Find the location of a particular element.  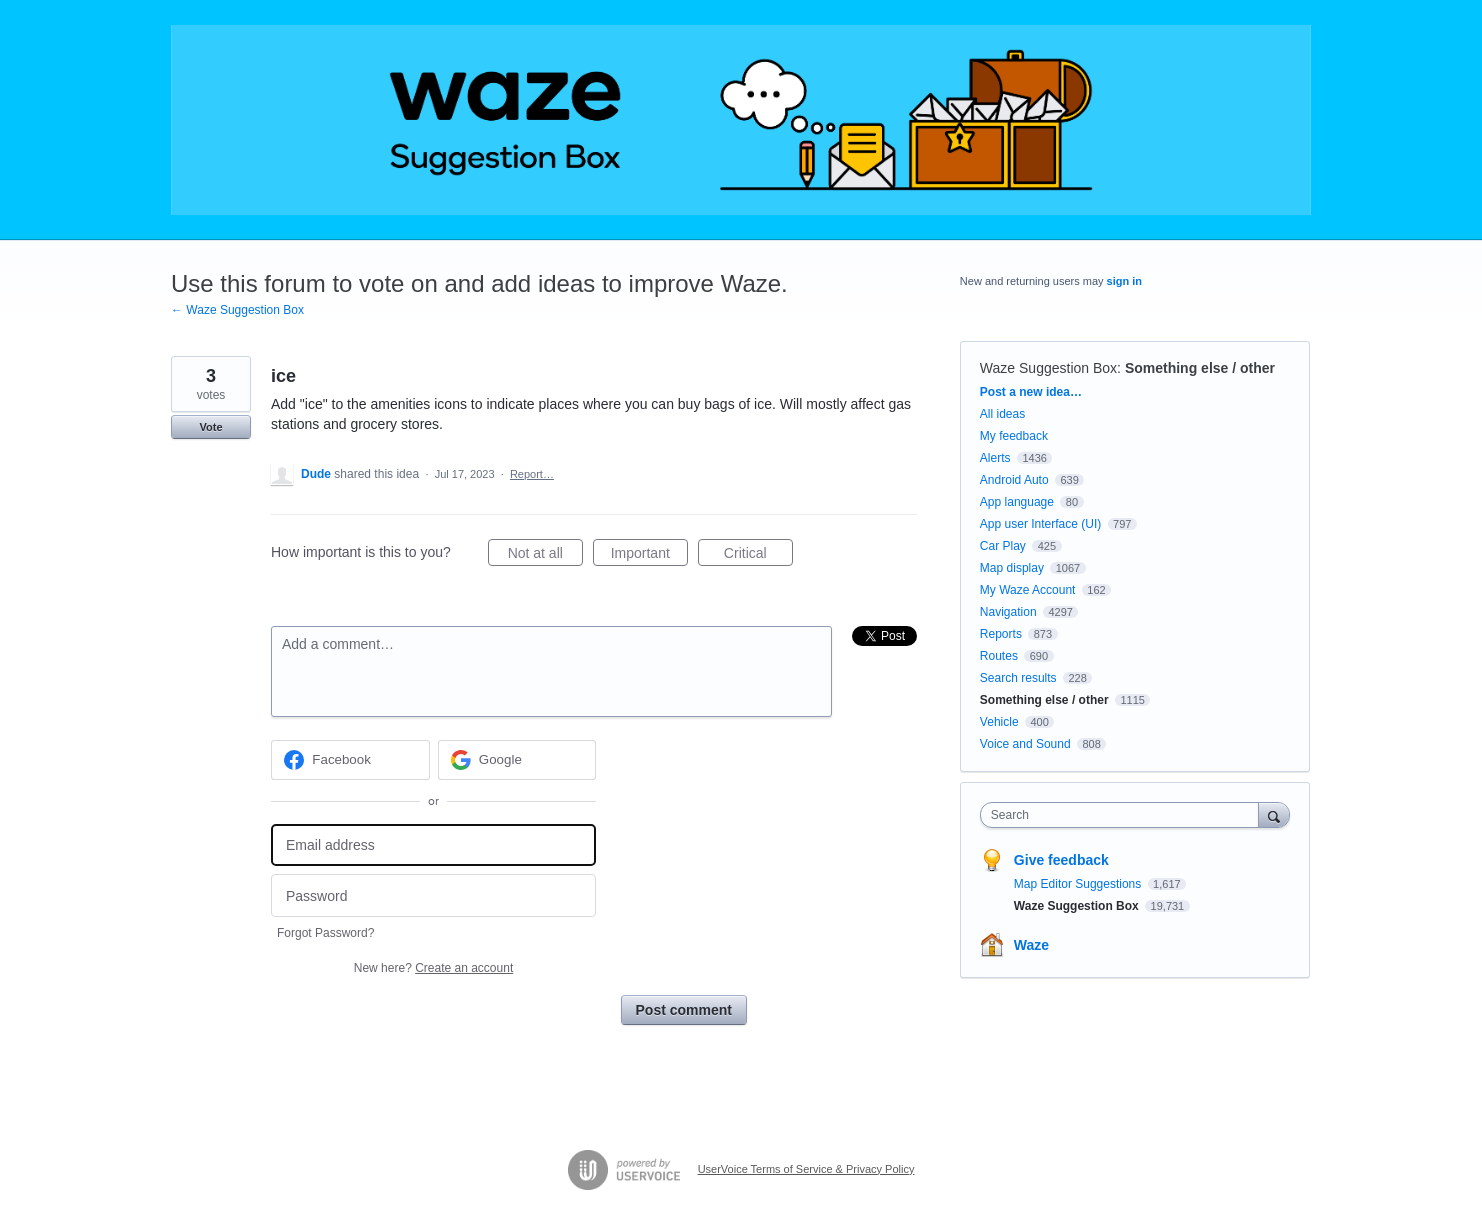

Map display is located at coordinates (1012, 568).